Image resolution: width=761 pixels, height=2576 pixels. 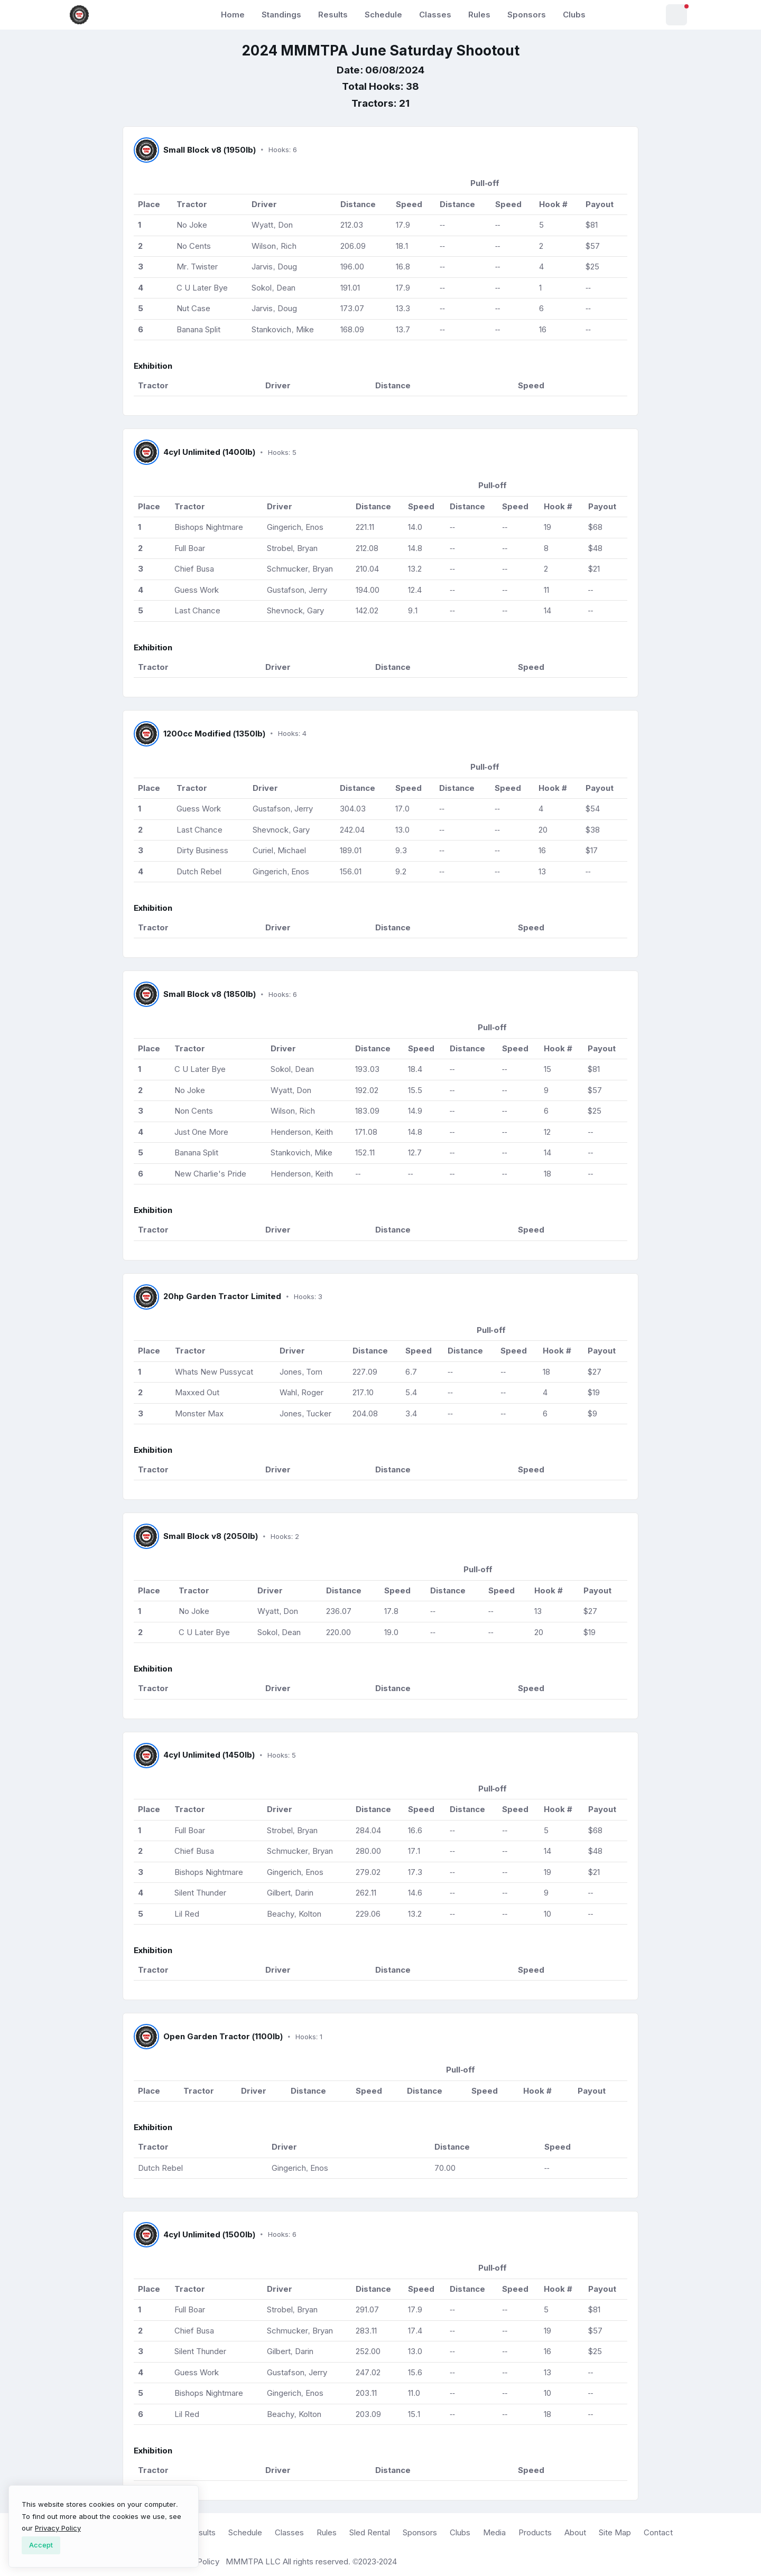 What do you see at coordinates (615, 2532) in the screenshot?
I see `Site Map` at bounding box center [615, 2532].